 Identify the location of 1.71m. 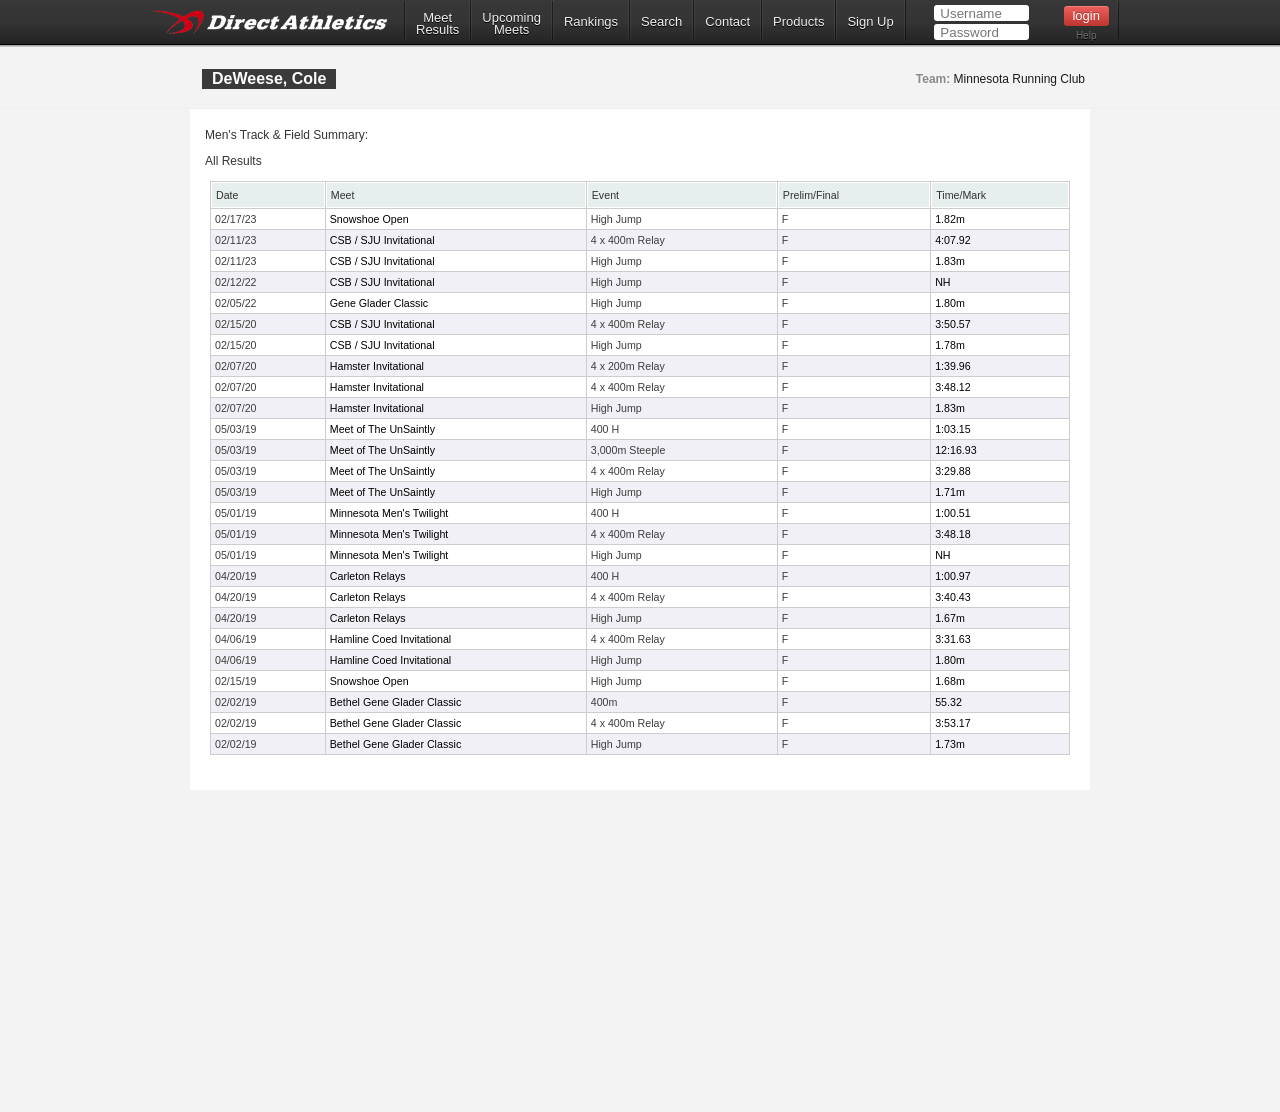
(950, 492).